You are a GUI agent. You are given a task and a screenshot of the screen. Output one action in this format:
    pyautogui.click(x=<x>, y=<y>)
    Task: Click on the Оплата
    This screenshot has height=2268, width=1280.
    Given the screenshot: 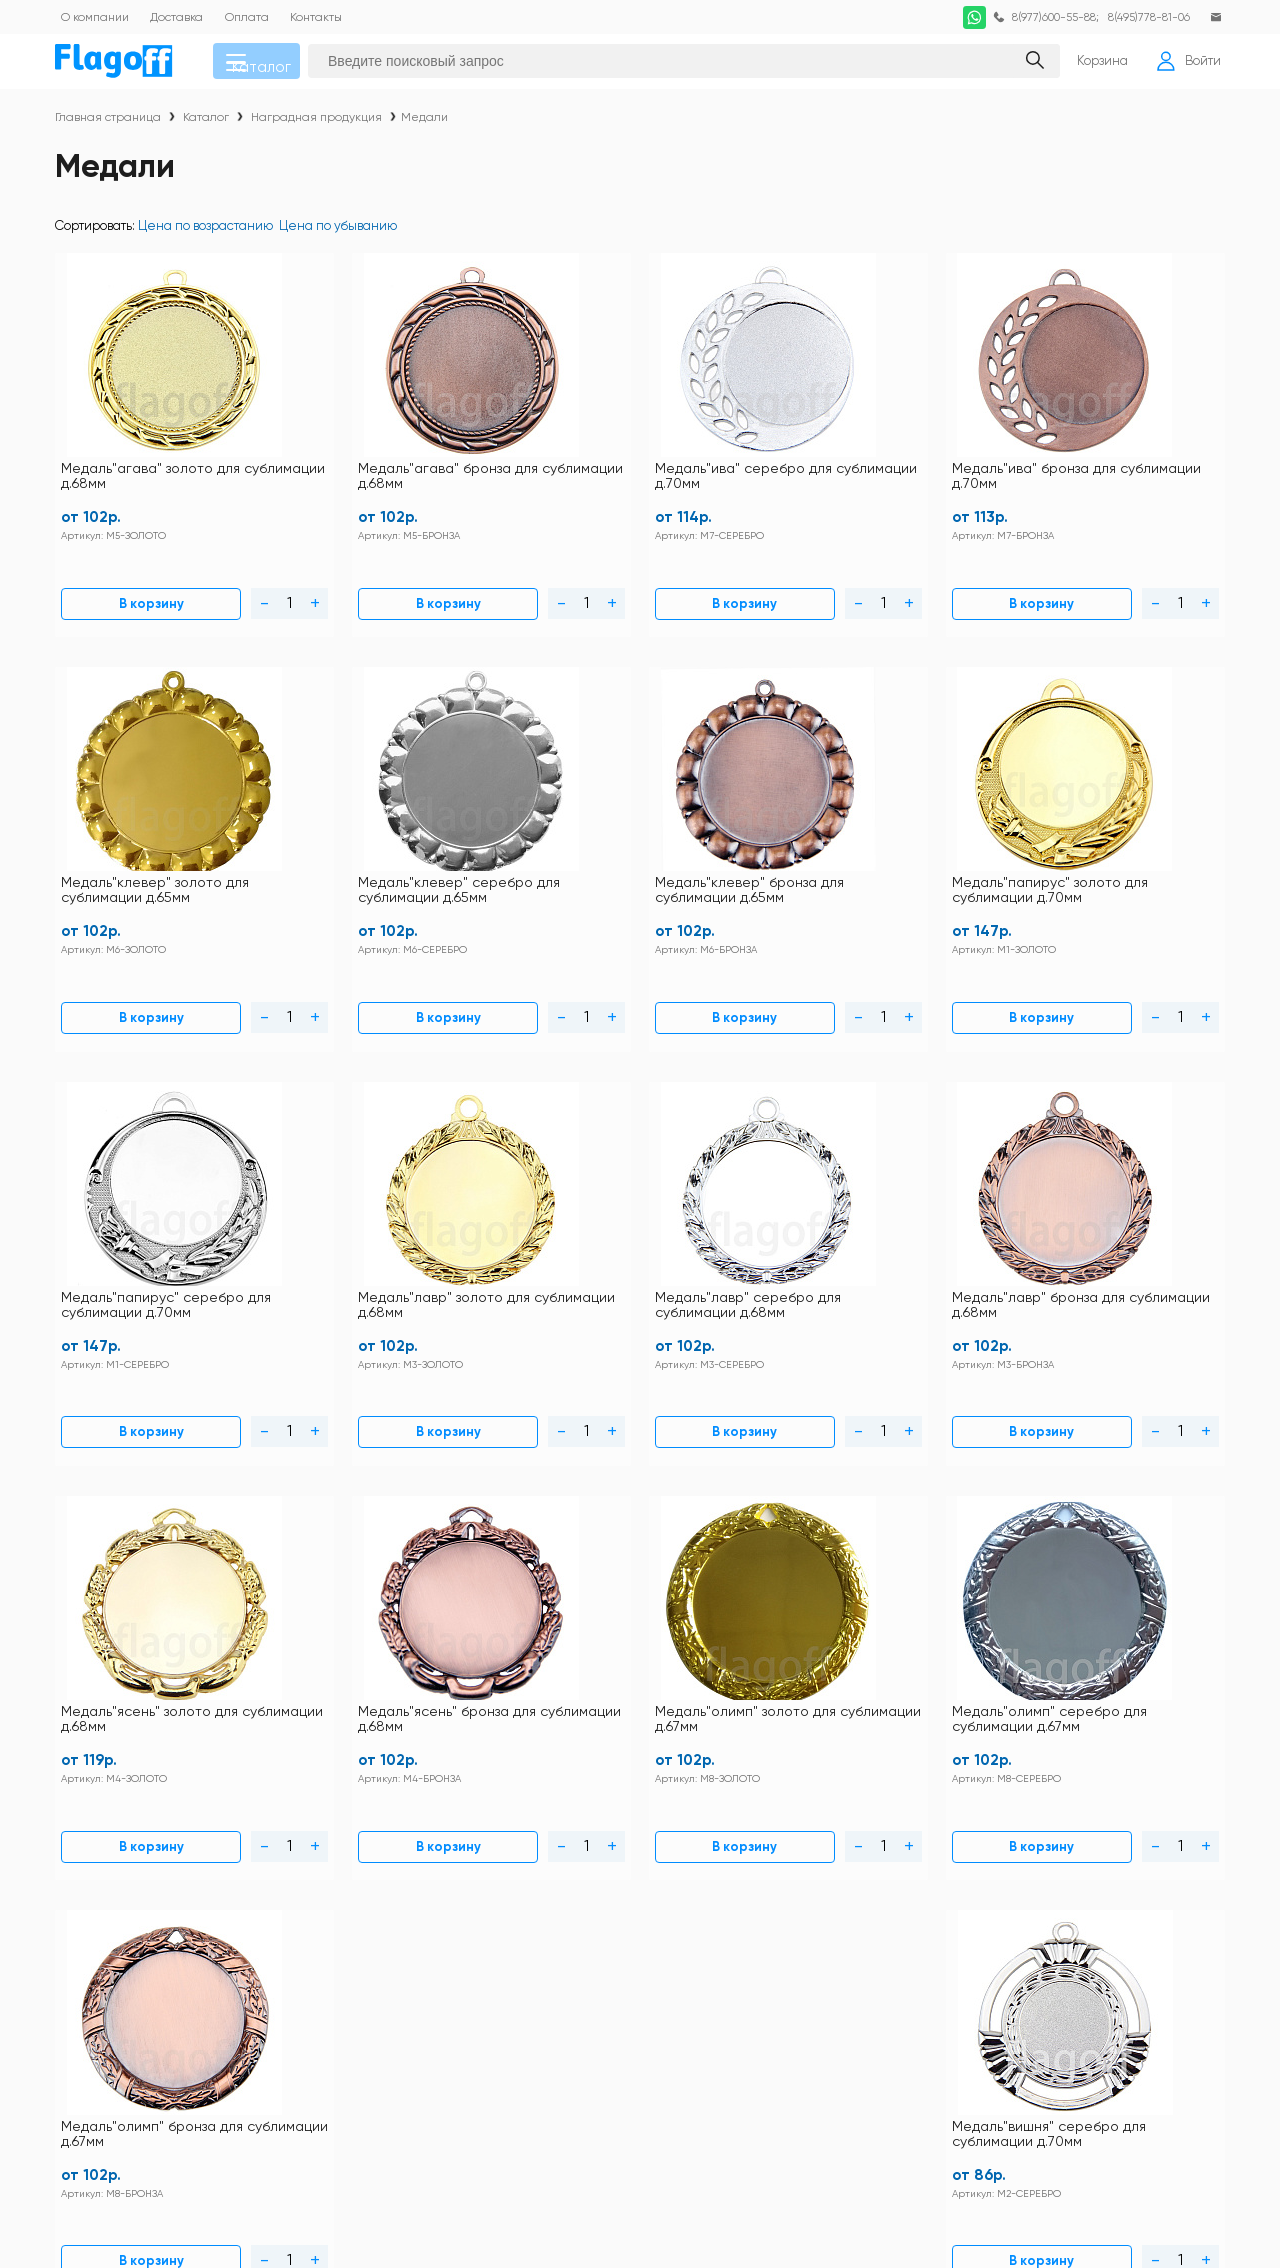 What is the action you would take?
    pyautogui.click(x=408, y=1895)
    